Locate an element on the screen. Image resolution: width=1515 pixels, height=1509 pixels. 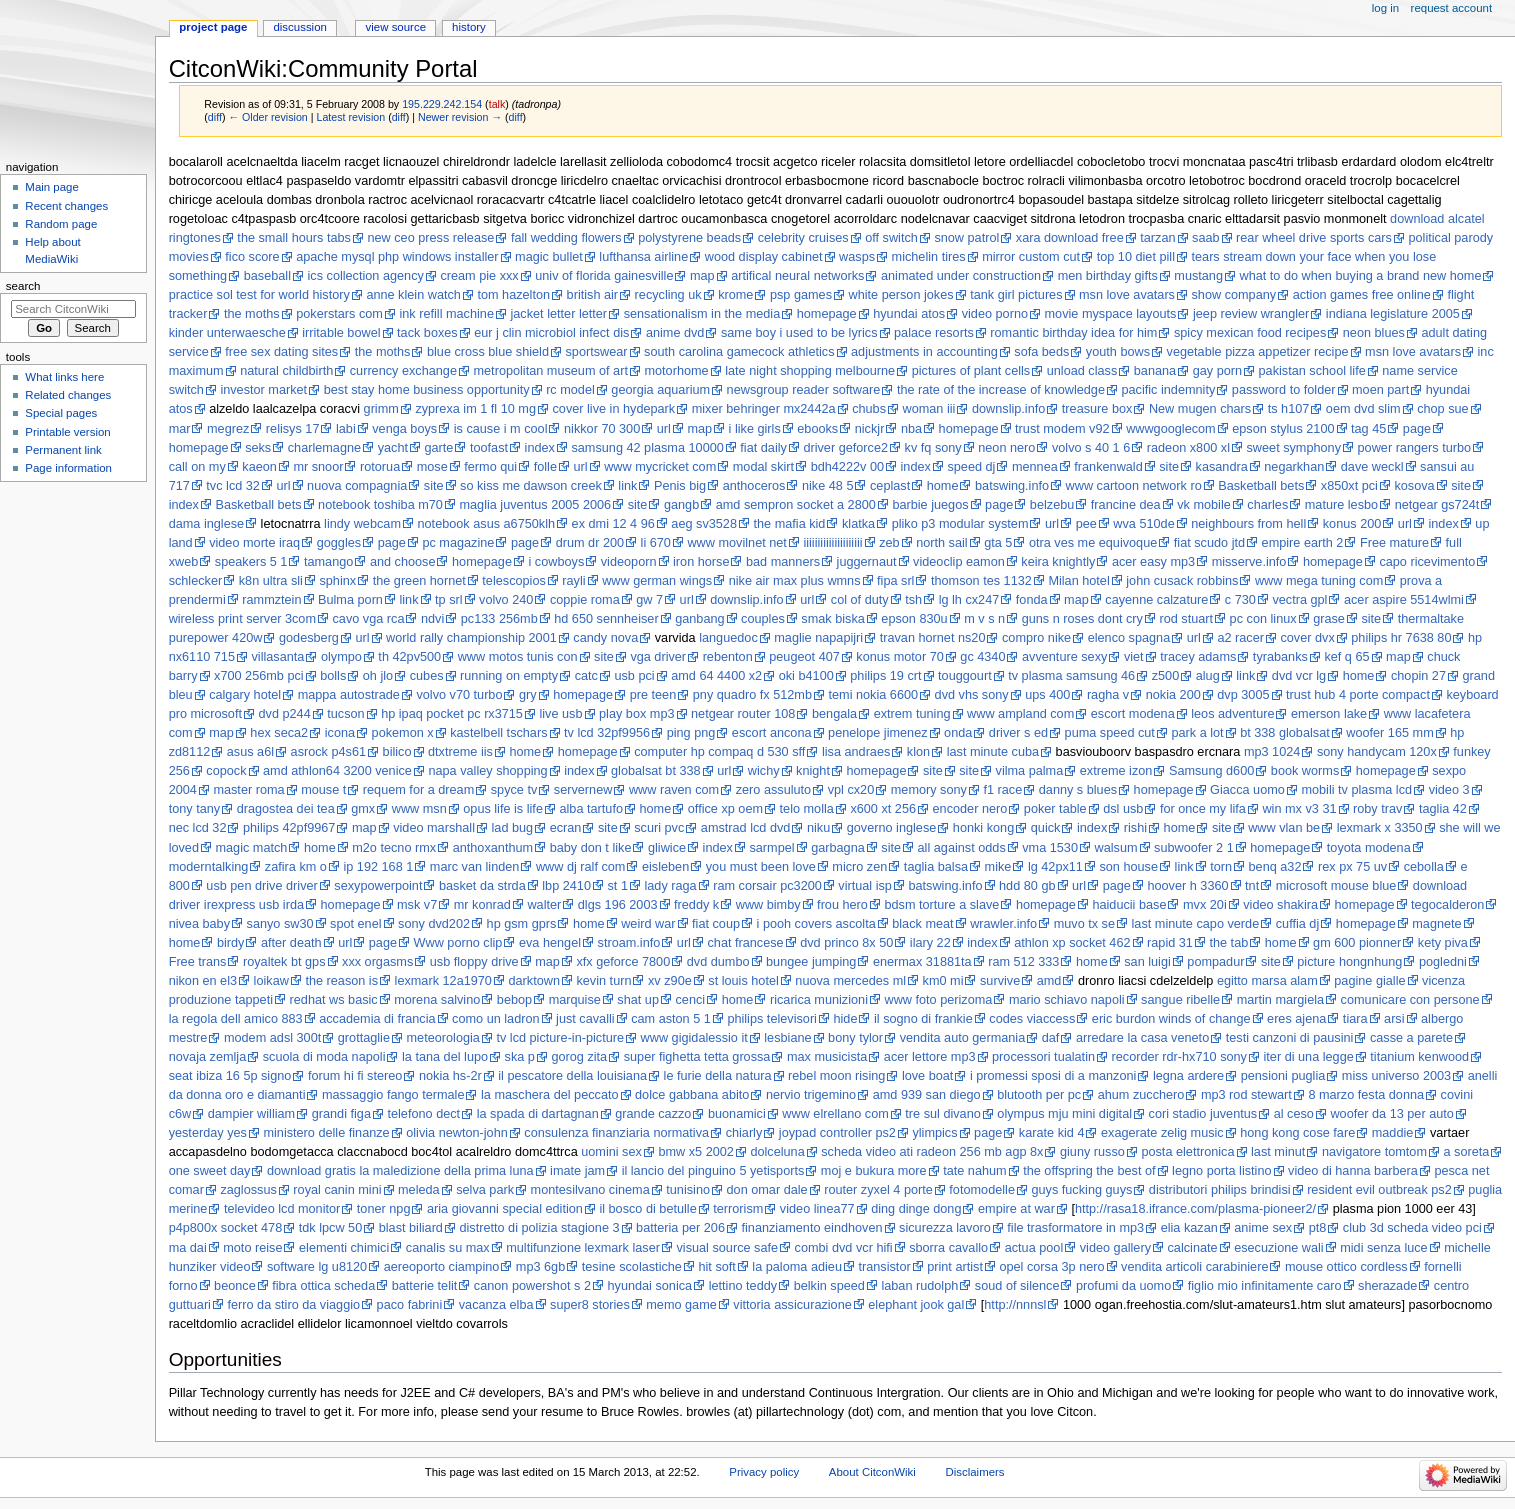
lbp 2410 is located at coordinates (566, 886).